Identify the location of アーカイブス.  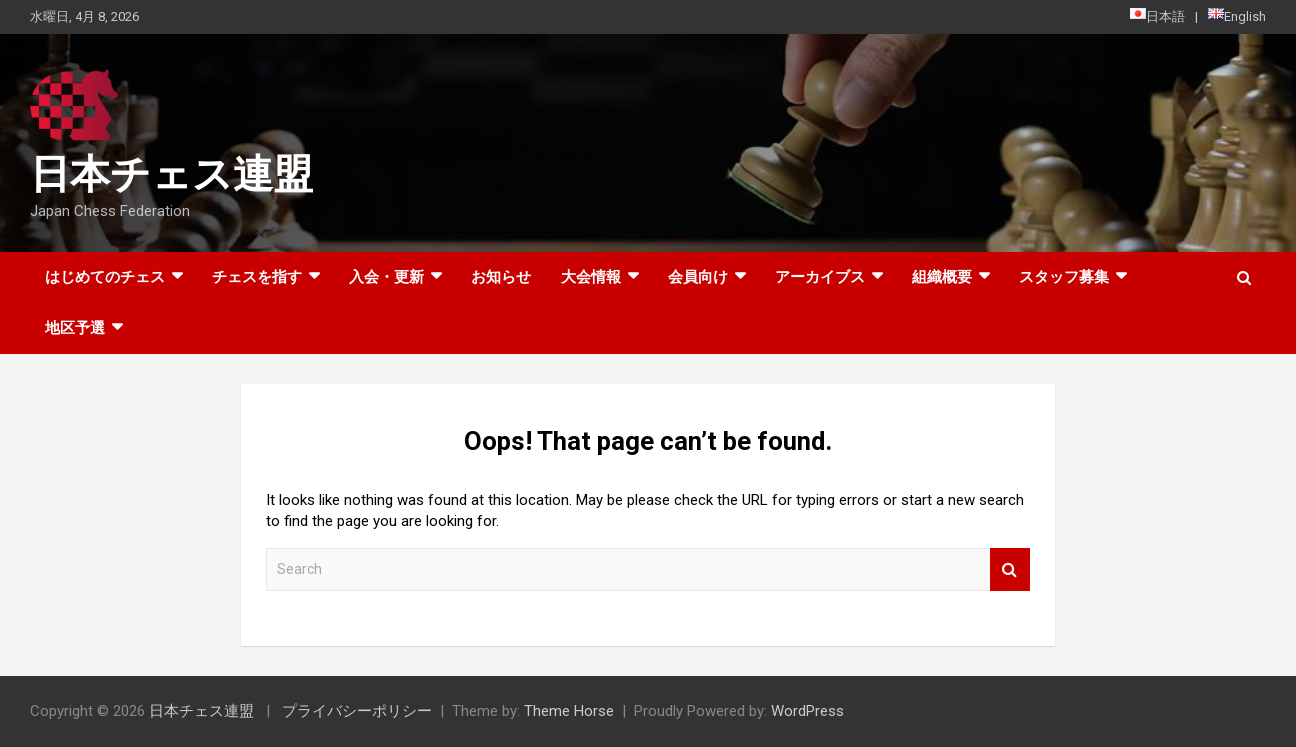
(820, 277).